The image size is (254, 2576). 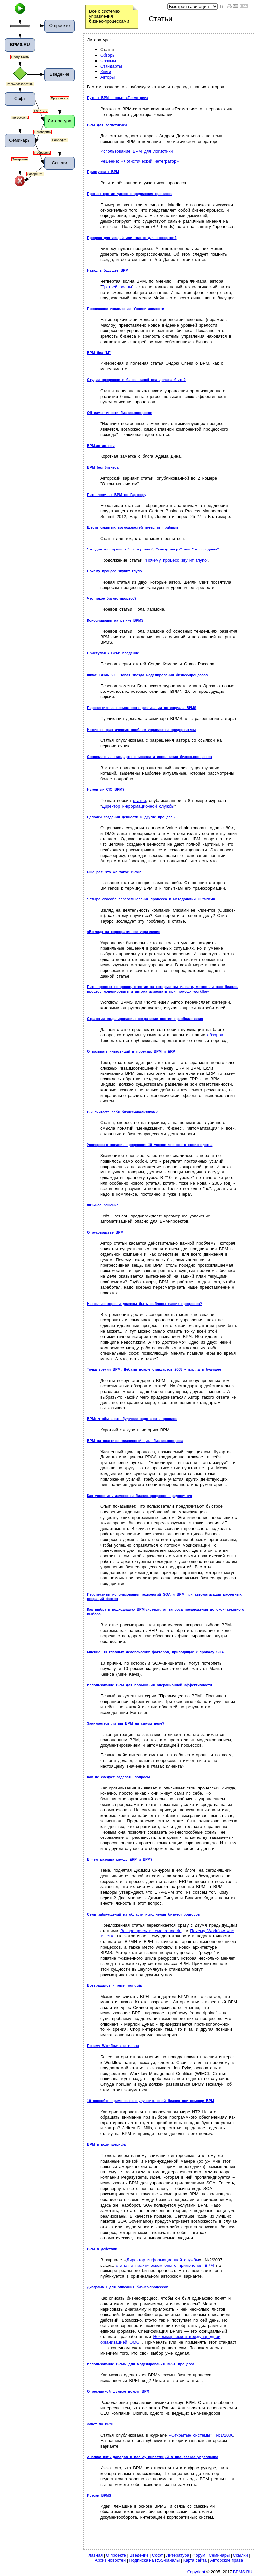 I want to click on Литература, so click(x=59, y=121).